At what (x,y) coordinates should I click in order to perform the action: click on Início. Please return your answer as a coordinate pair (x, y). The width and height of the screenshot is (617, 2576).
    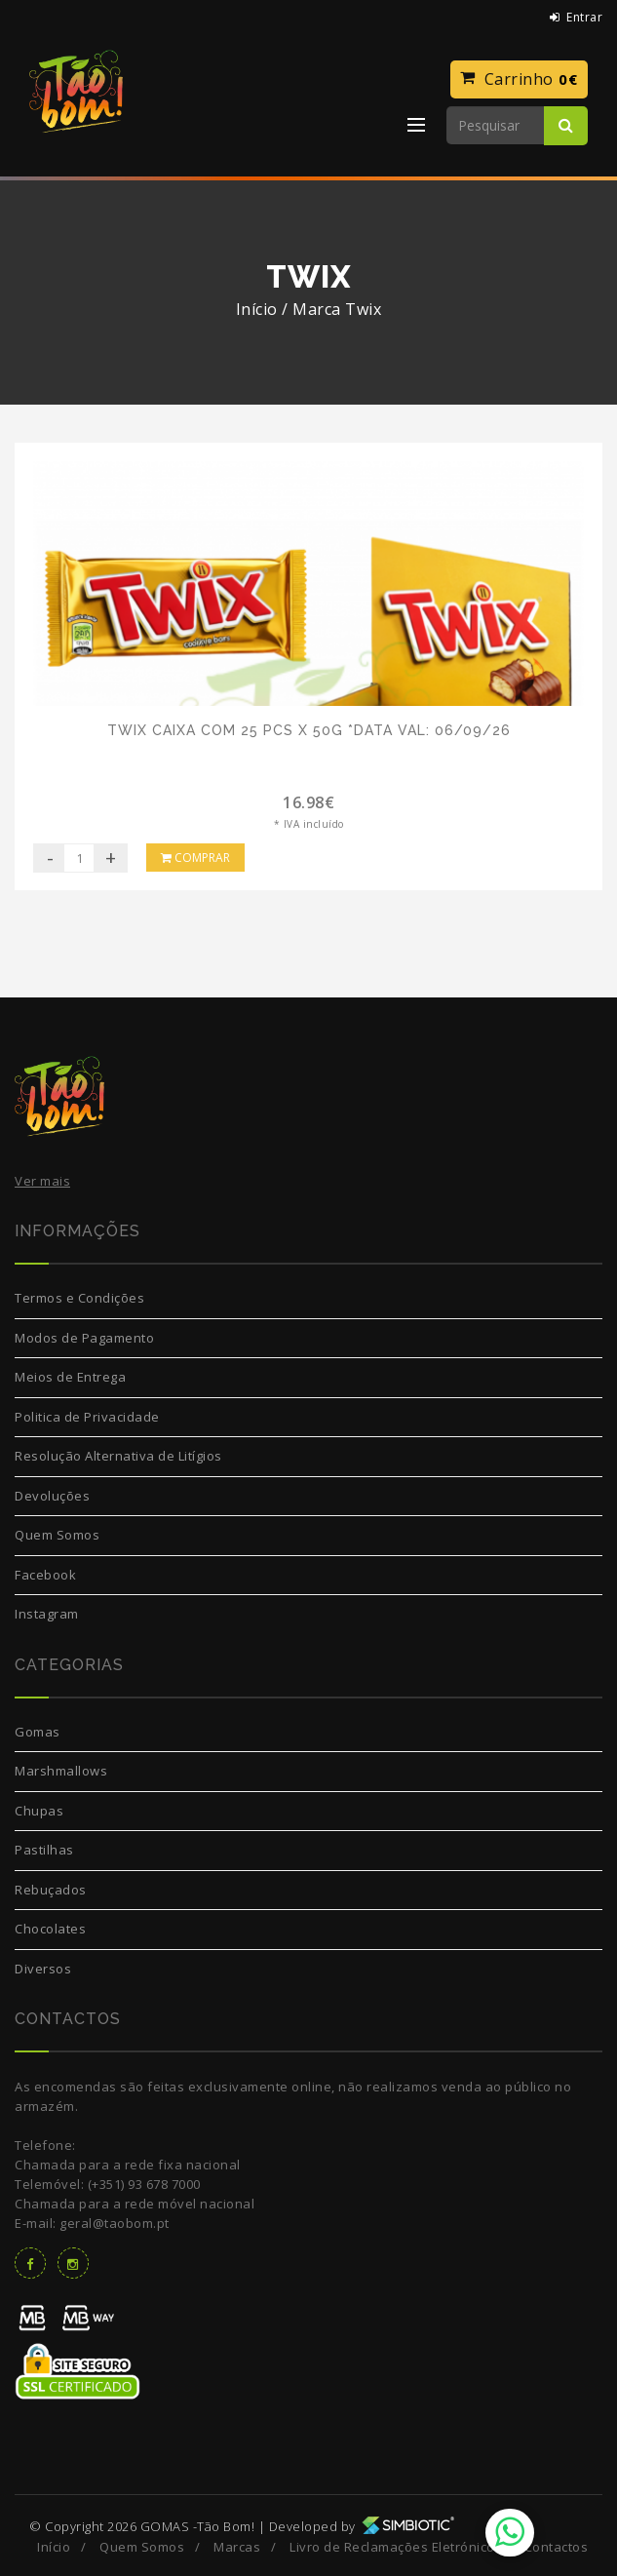
    Looking at the image, I should click on (257, 309).